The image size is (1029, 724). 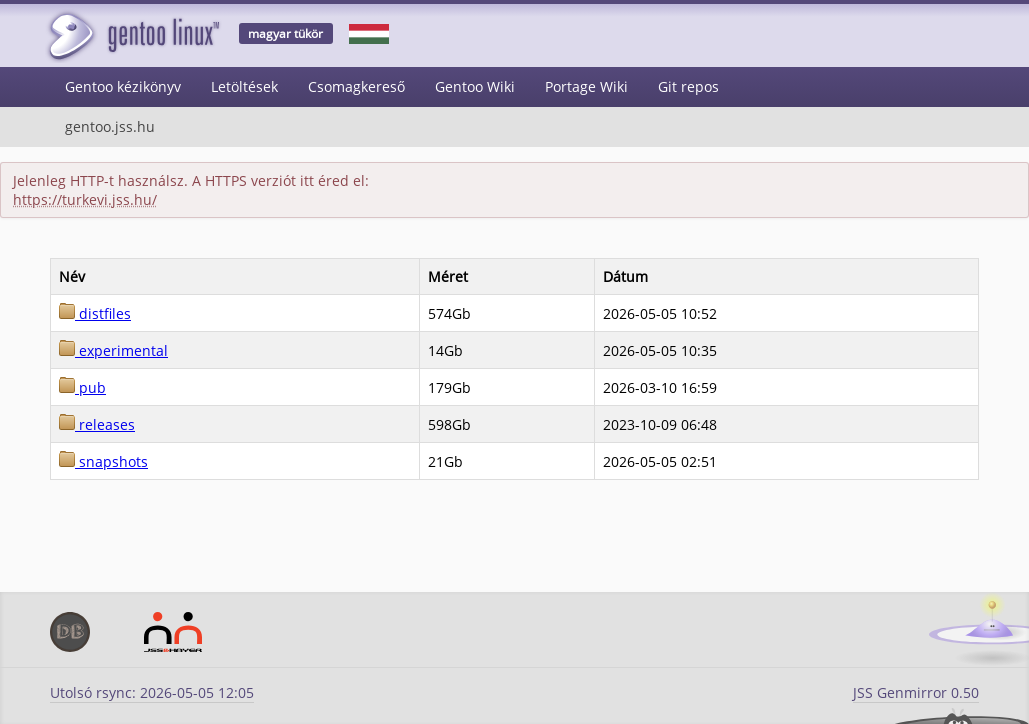 What do you see at coordinates (95, 313) in the screenshot?
I see `distfiles` at bounding box center [95, 313].